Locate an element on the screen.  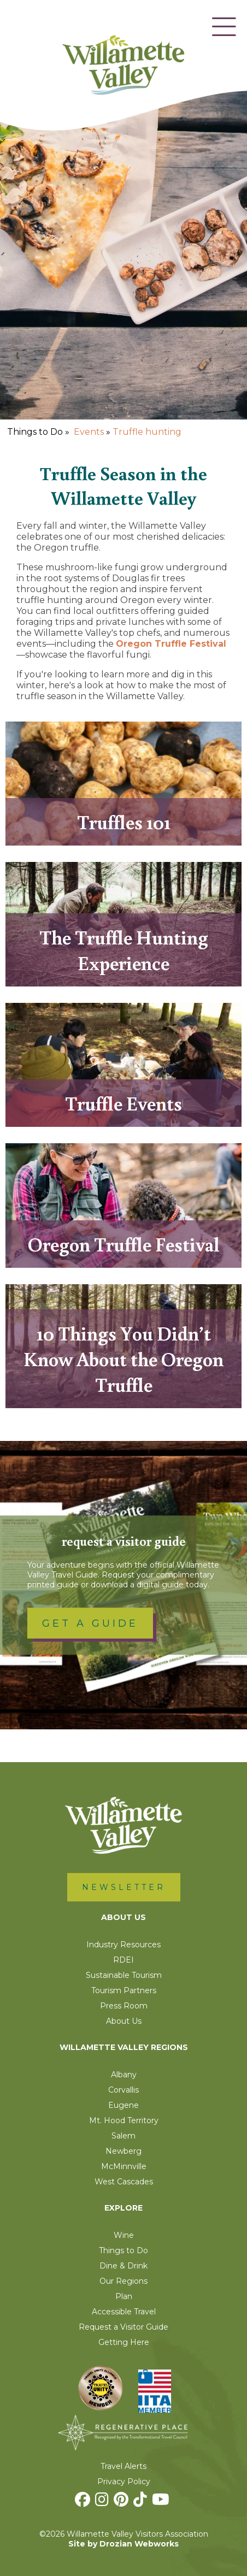
[Youtube] is located at coordinates (162, 2502).